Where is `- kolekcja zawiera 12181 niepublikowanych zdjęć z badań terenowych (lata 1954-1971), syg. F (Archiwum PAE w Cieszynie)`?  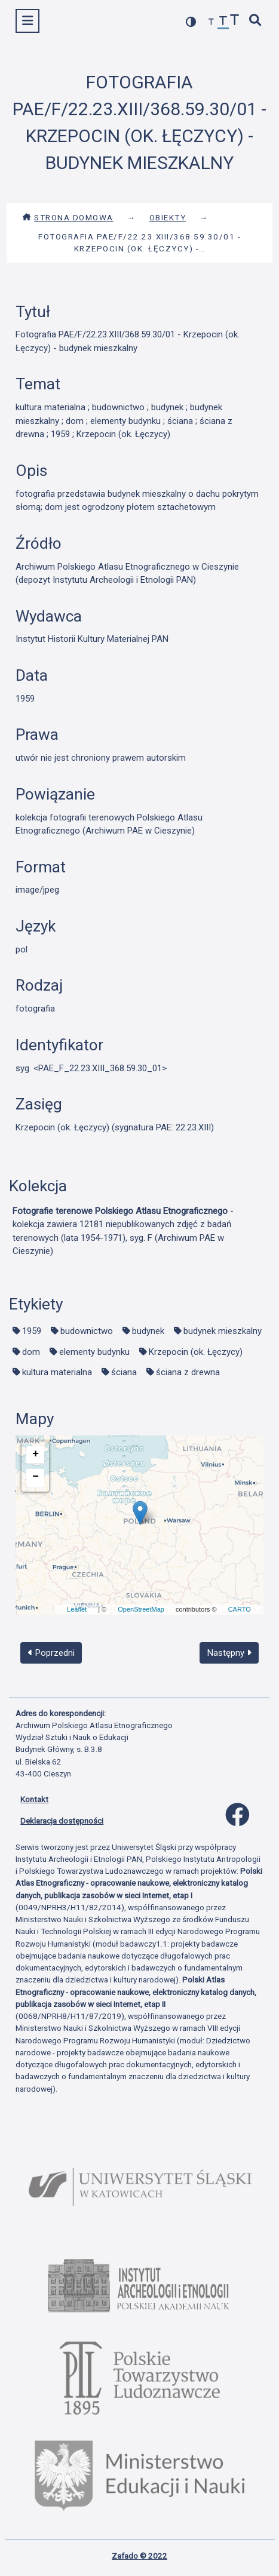 - kolekcja zawiera 12181 niepublikowanych zdjęć z badań terenowych (lata 1954-1971), syg. F (Archiwum PAE w Cieszynie) is located at coordinates (123, 1231).